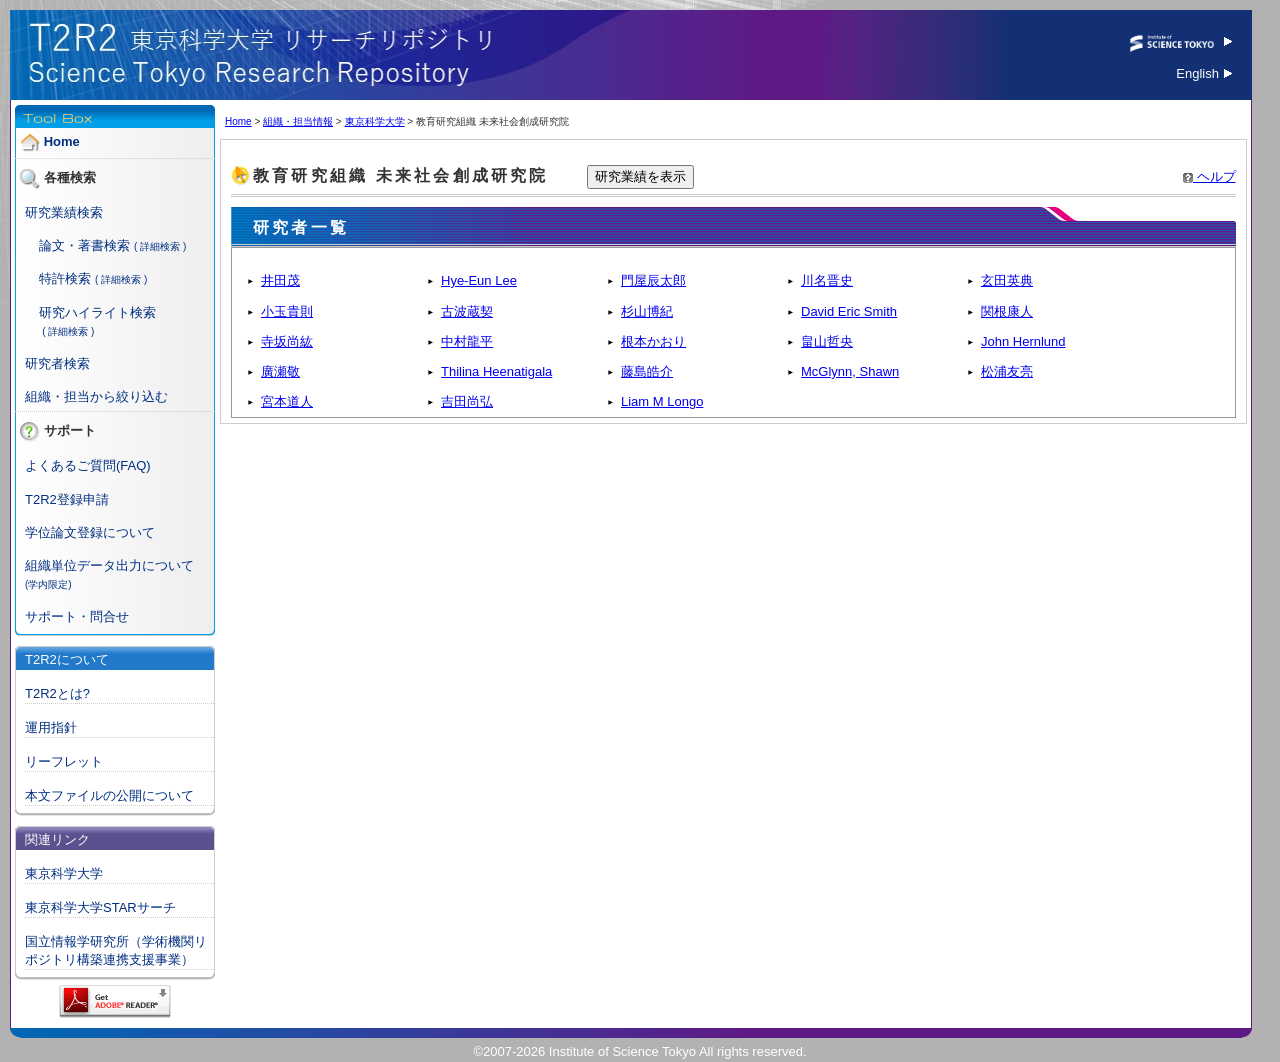 The width and height of the screenshot is (1280, 1062). I want to click on 玄田英典, so click(1007, 280).